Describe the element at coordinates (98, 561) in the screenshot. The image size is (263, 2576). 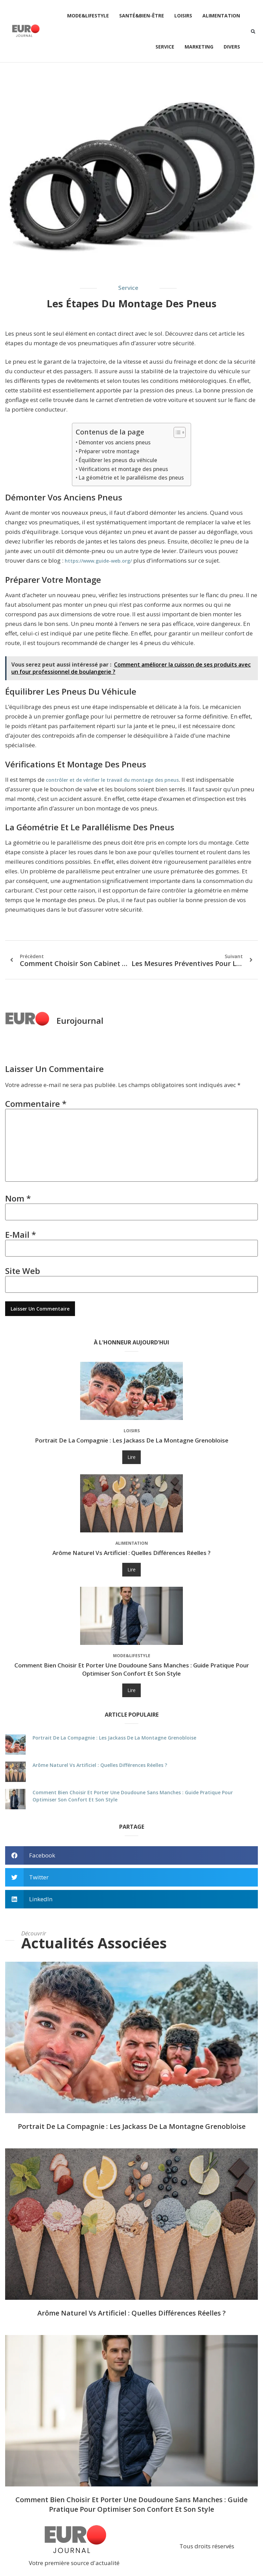
I see `https://www.guide-web.org/` at that location.